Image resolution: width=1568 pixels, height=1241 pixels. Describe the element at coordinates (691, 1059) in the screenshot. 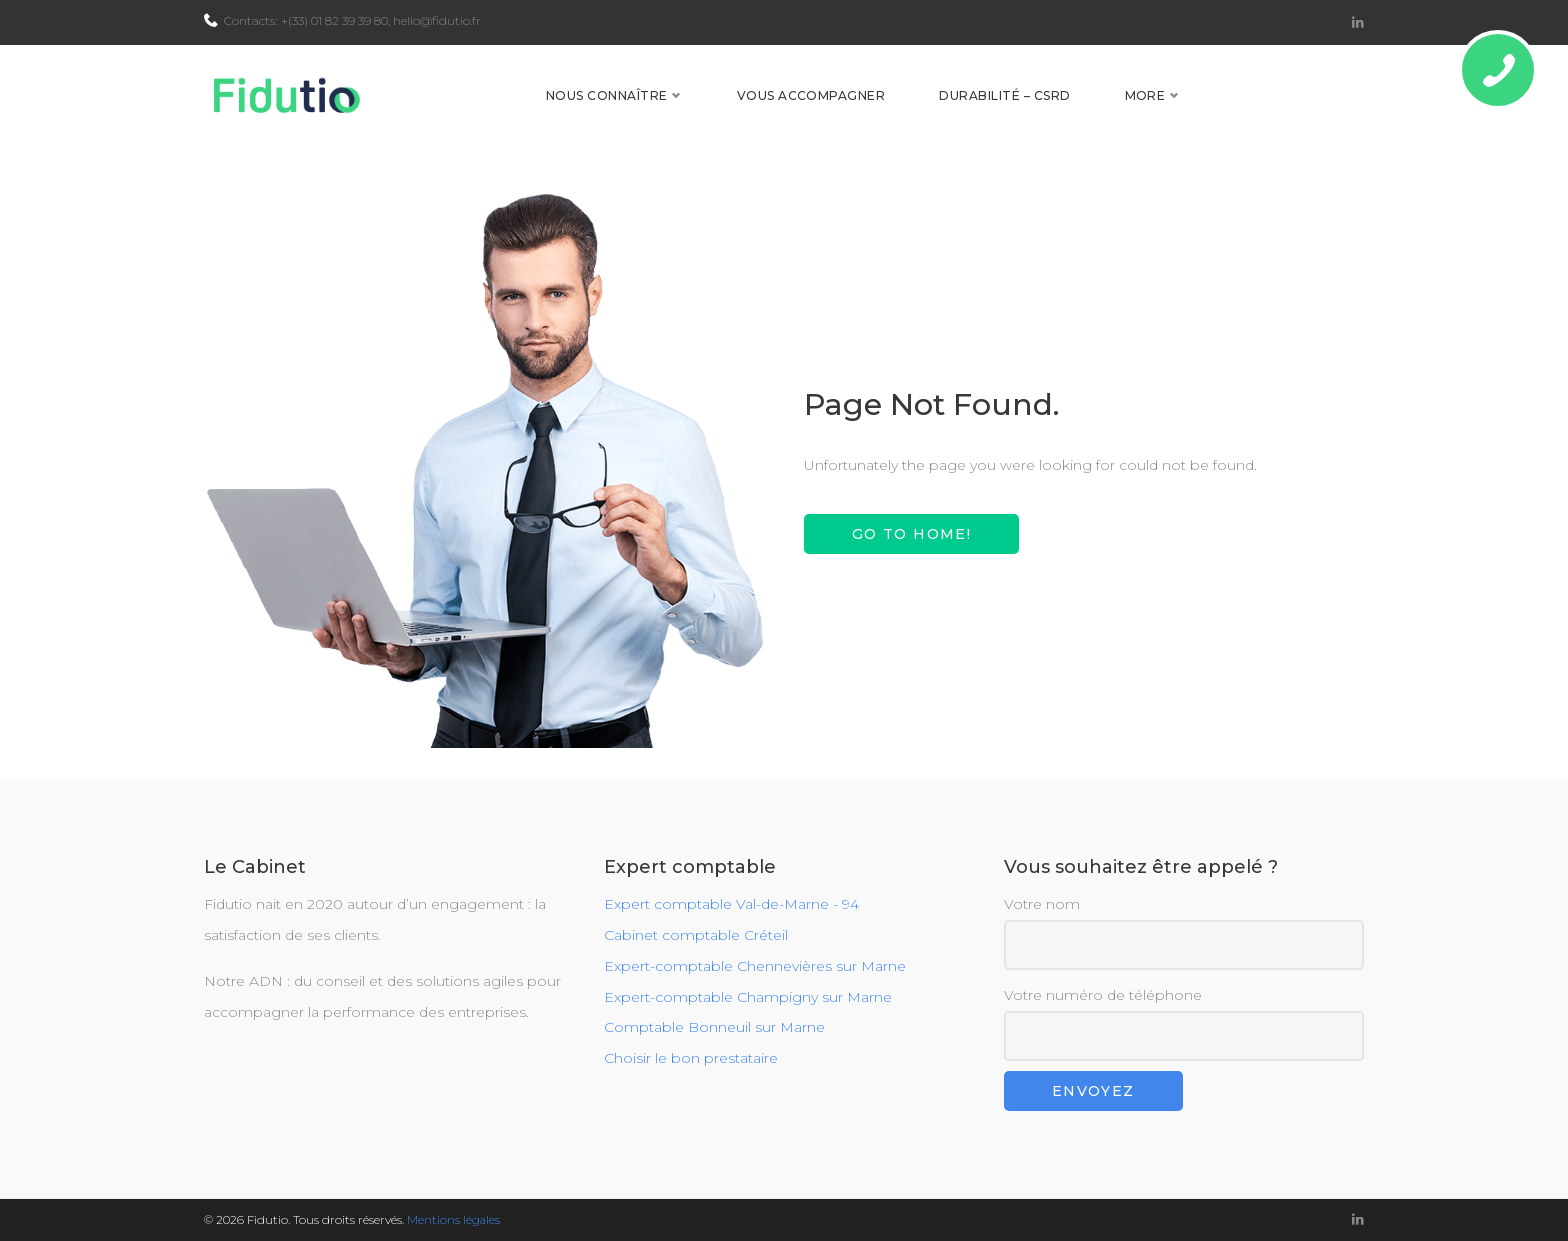

I see `Choisir le bon prestataire` at that location.